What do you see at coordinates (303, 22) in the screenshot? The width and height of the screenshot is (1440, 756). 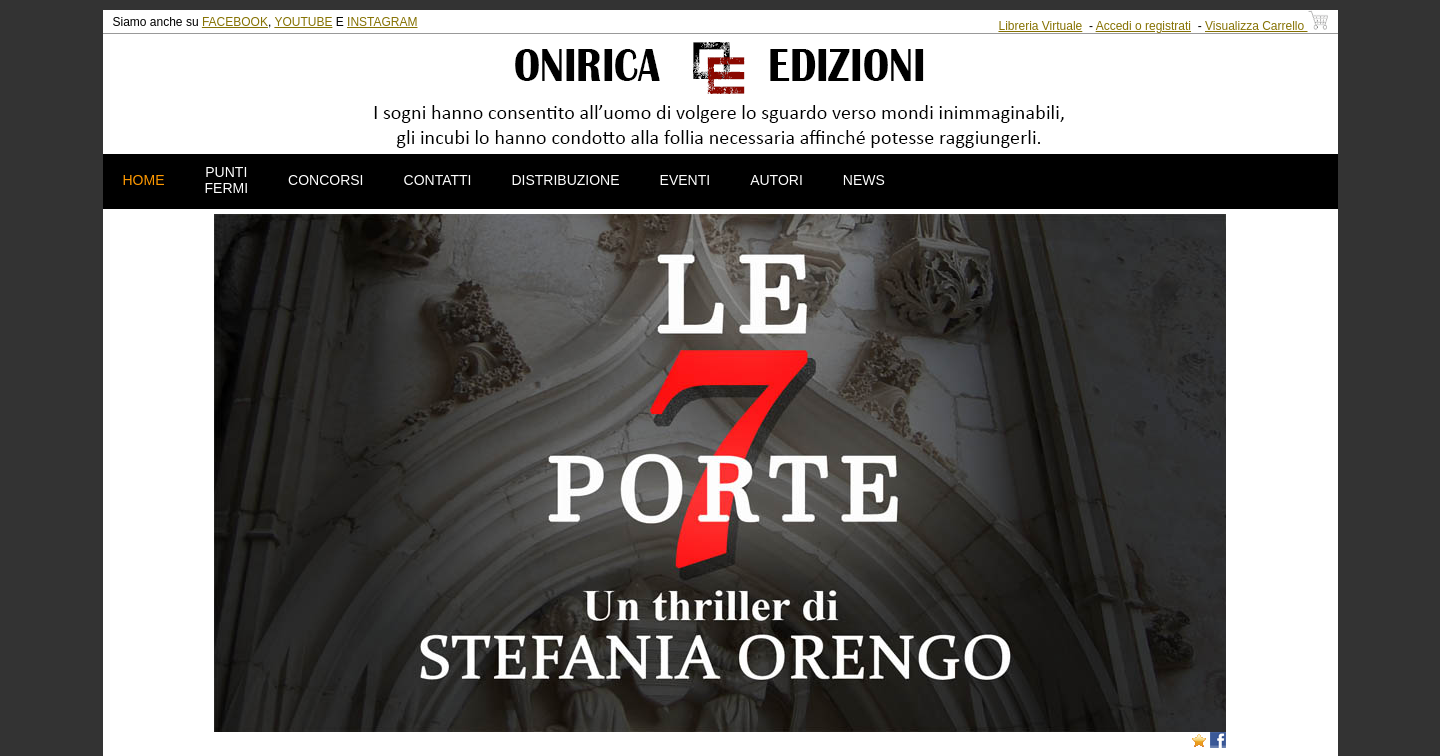 I see `YOUTUBE` at bounding box center [303, 22].